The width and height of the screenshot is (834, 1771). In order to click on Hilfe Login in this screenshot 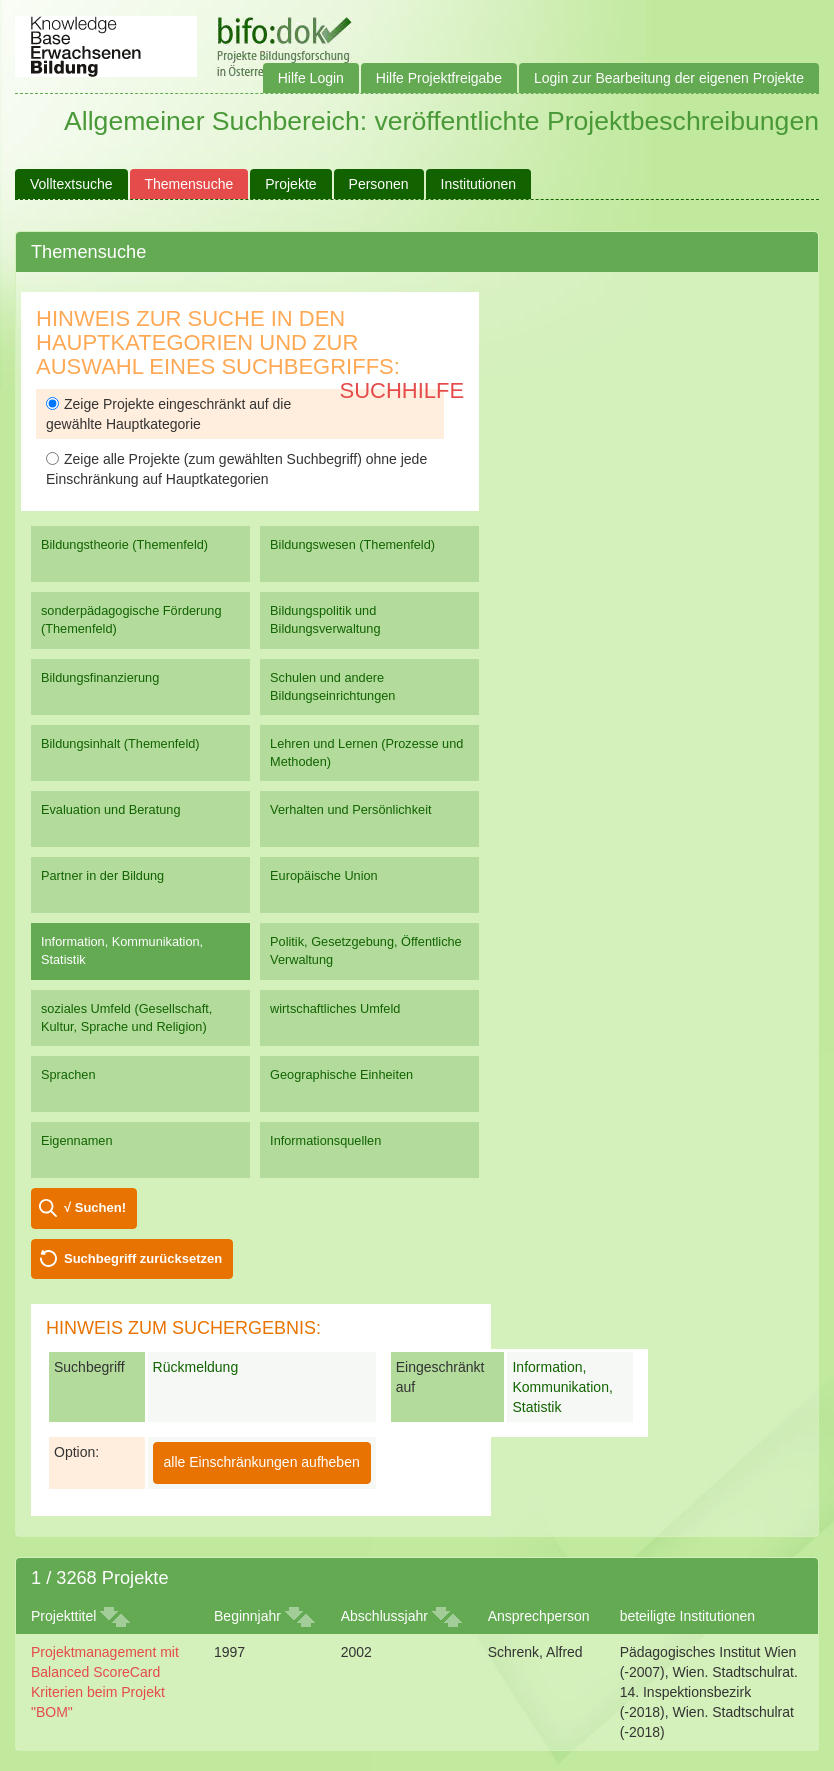, I will do `click(311, 78)`.